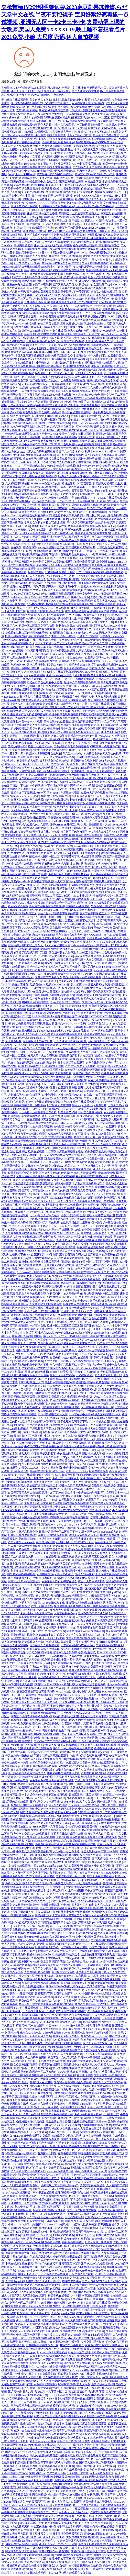 The height and width of the screenshot is (2576, 130). What do you see at coordinates (90, 963) in the screenshot?
I see `bl啊好烫放了我吧` at bounding box center [90, 963].